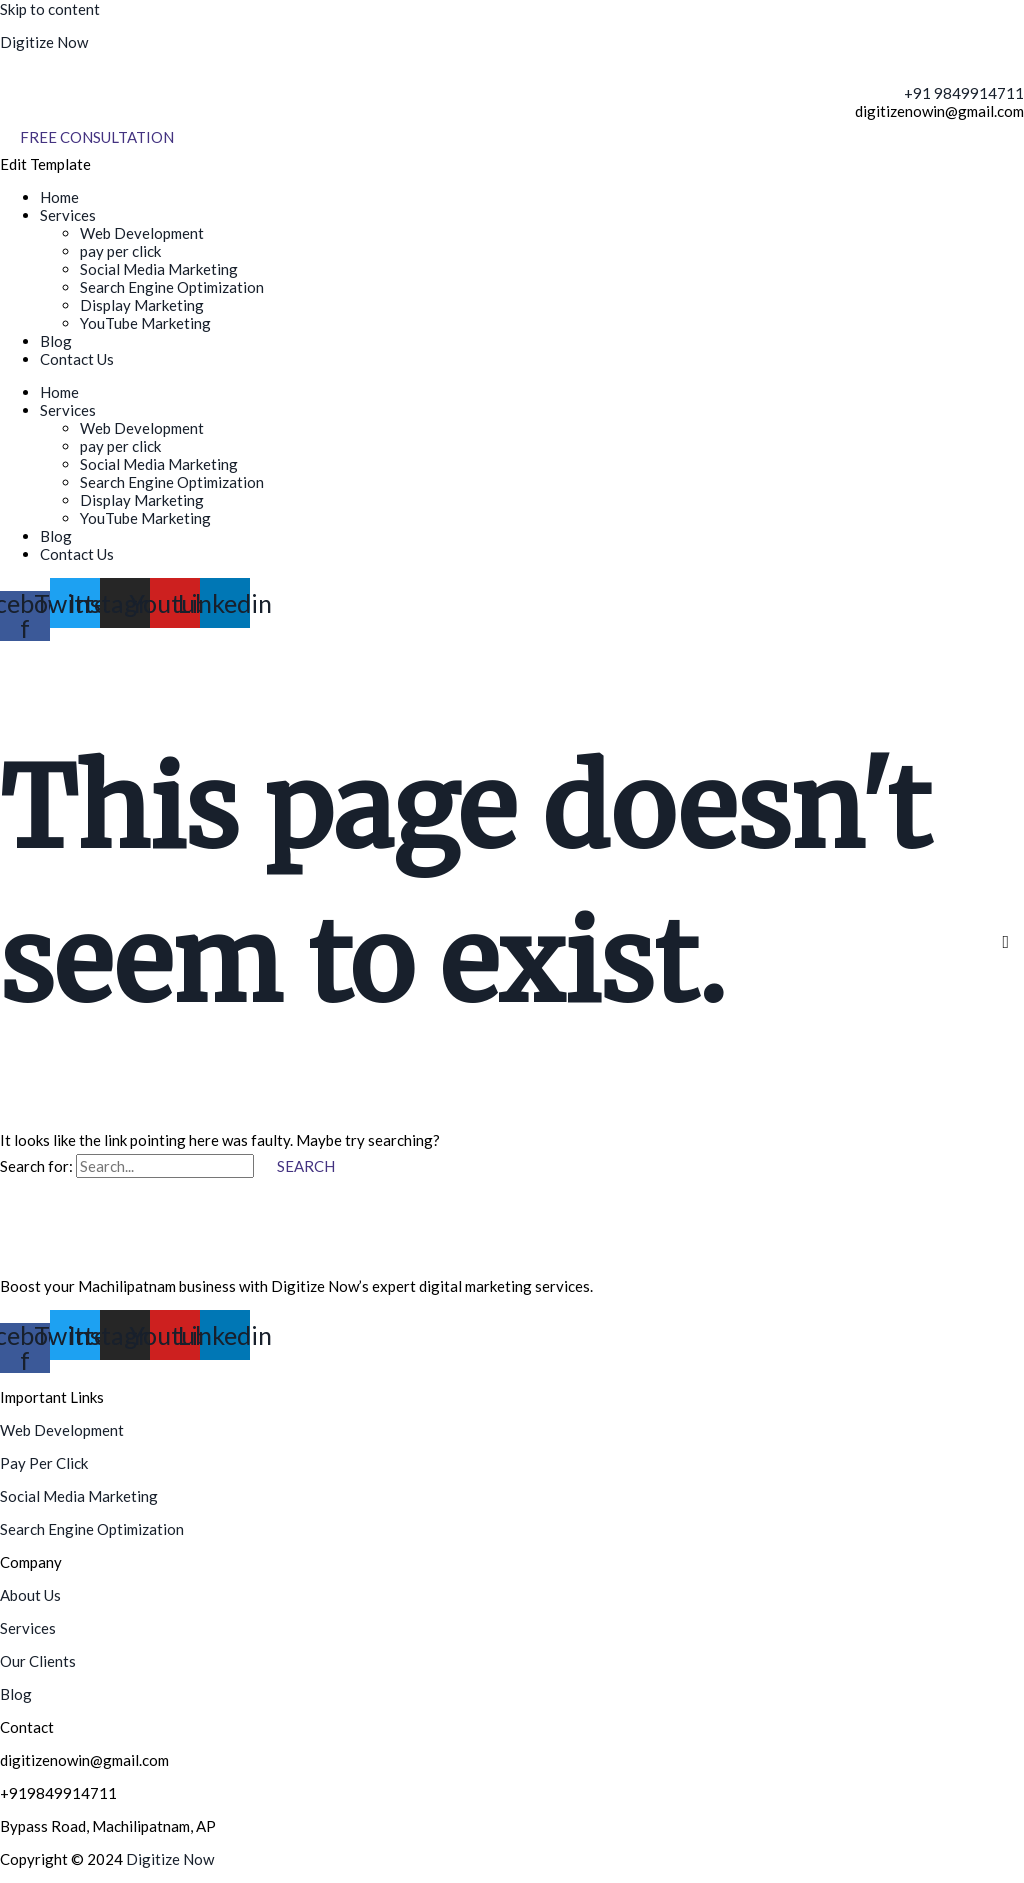 Image resolution: width=1024 pixels, height=1883 pixels. Describe the element at coordinates (44, 1463) in the screenshot. I see `Pay Per Click` at that location.